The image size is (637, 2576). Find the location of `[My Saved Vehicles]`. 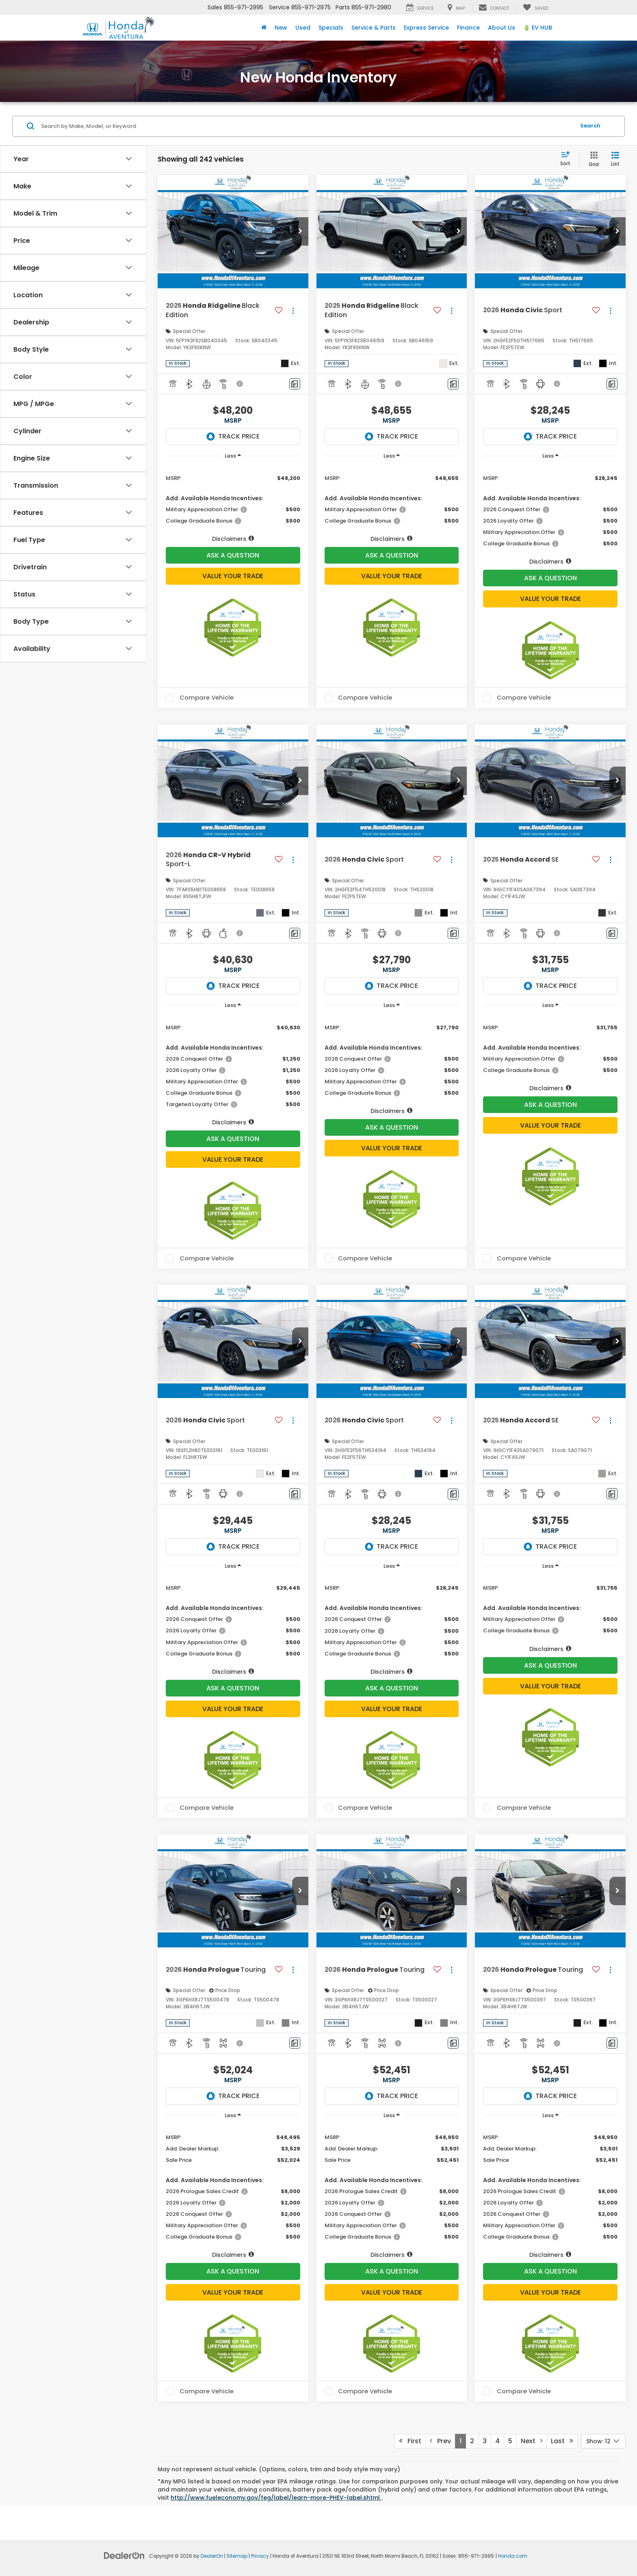

[My Saved Vehicles] is located at coordinates (535, 8).